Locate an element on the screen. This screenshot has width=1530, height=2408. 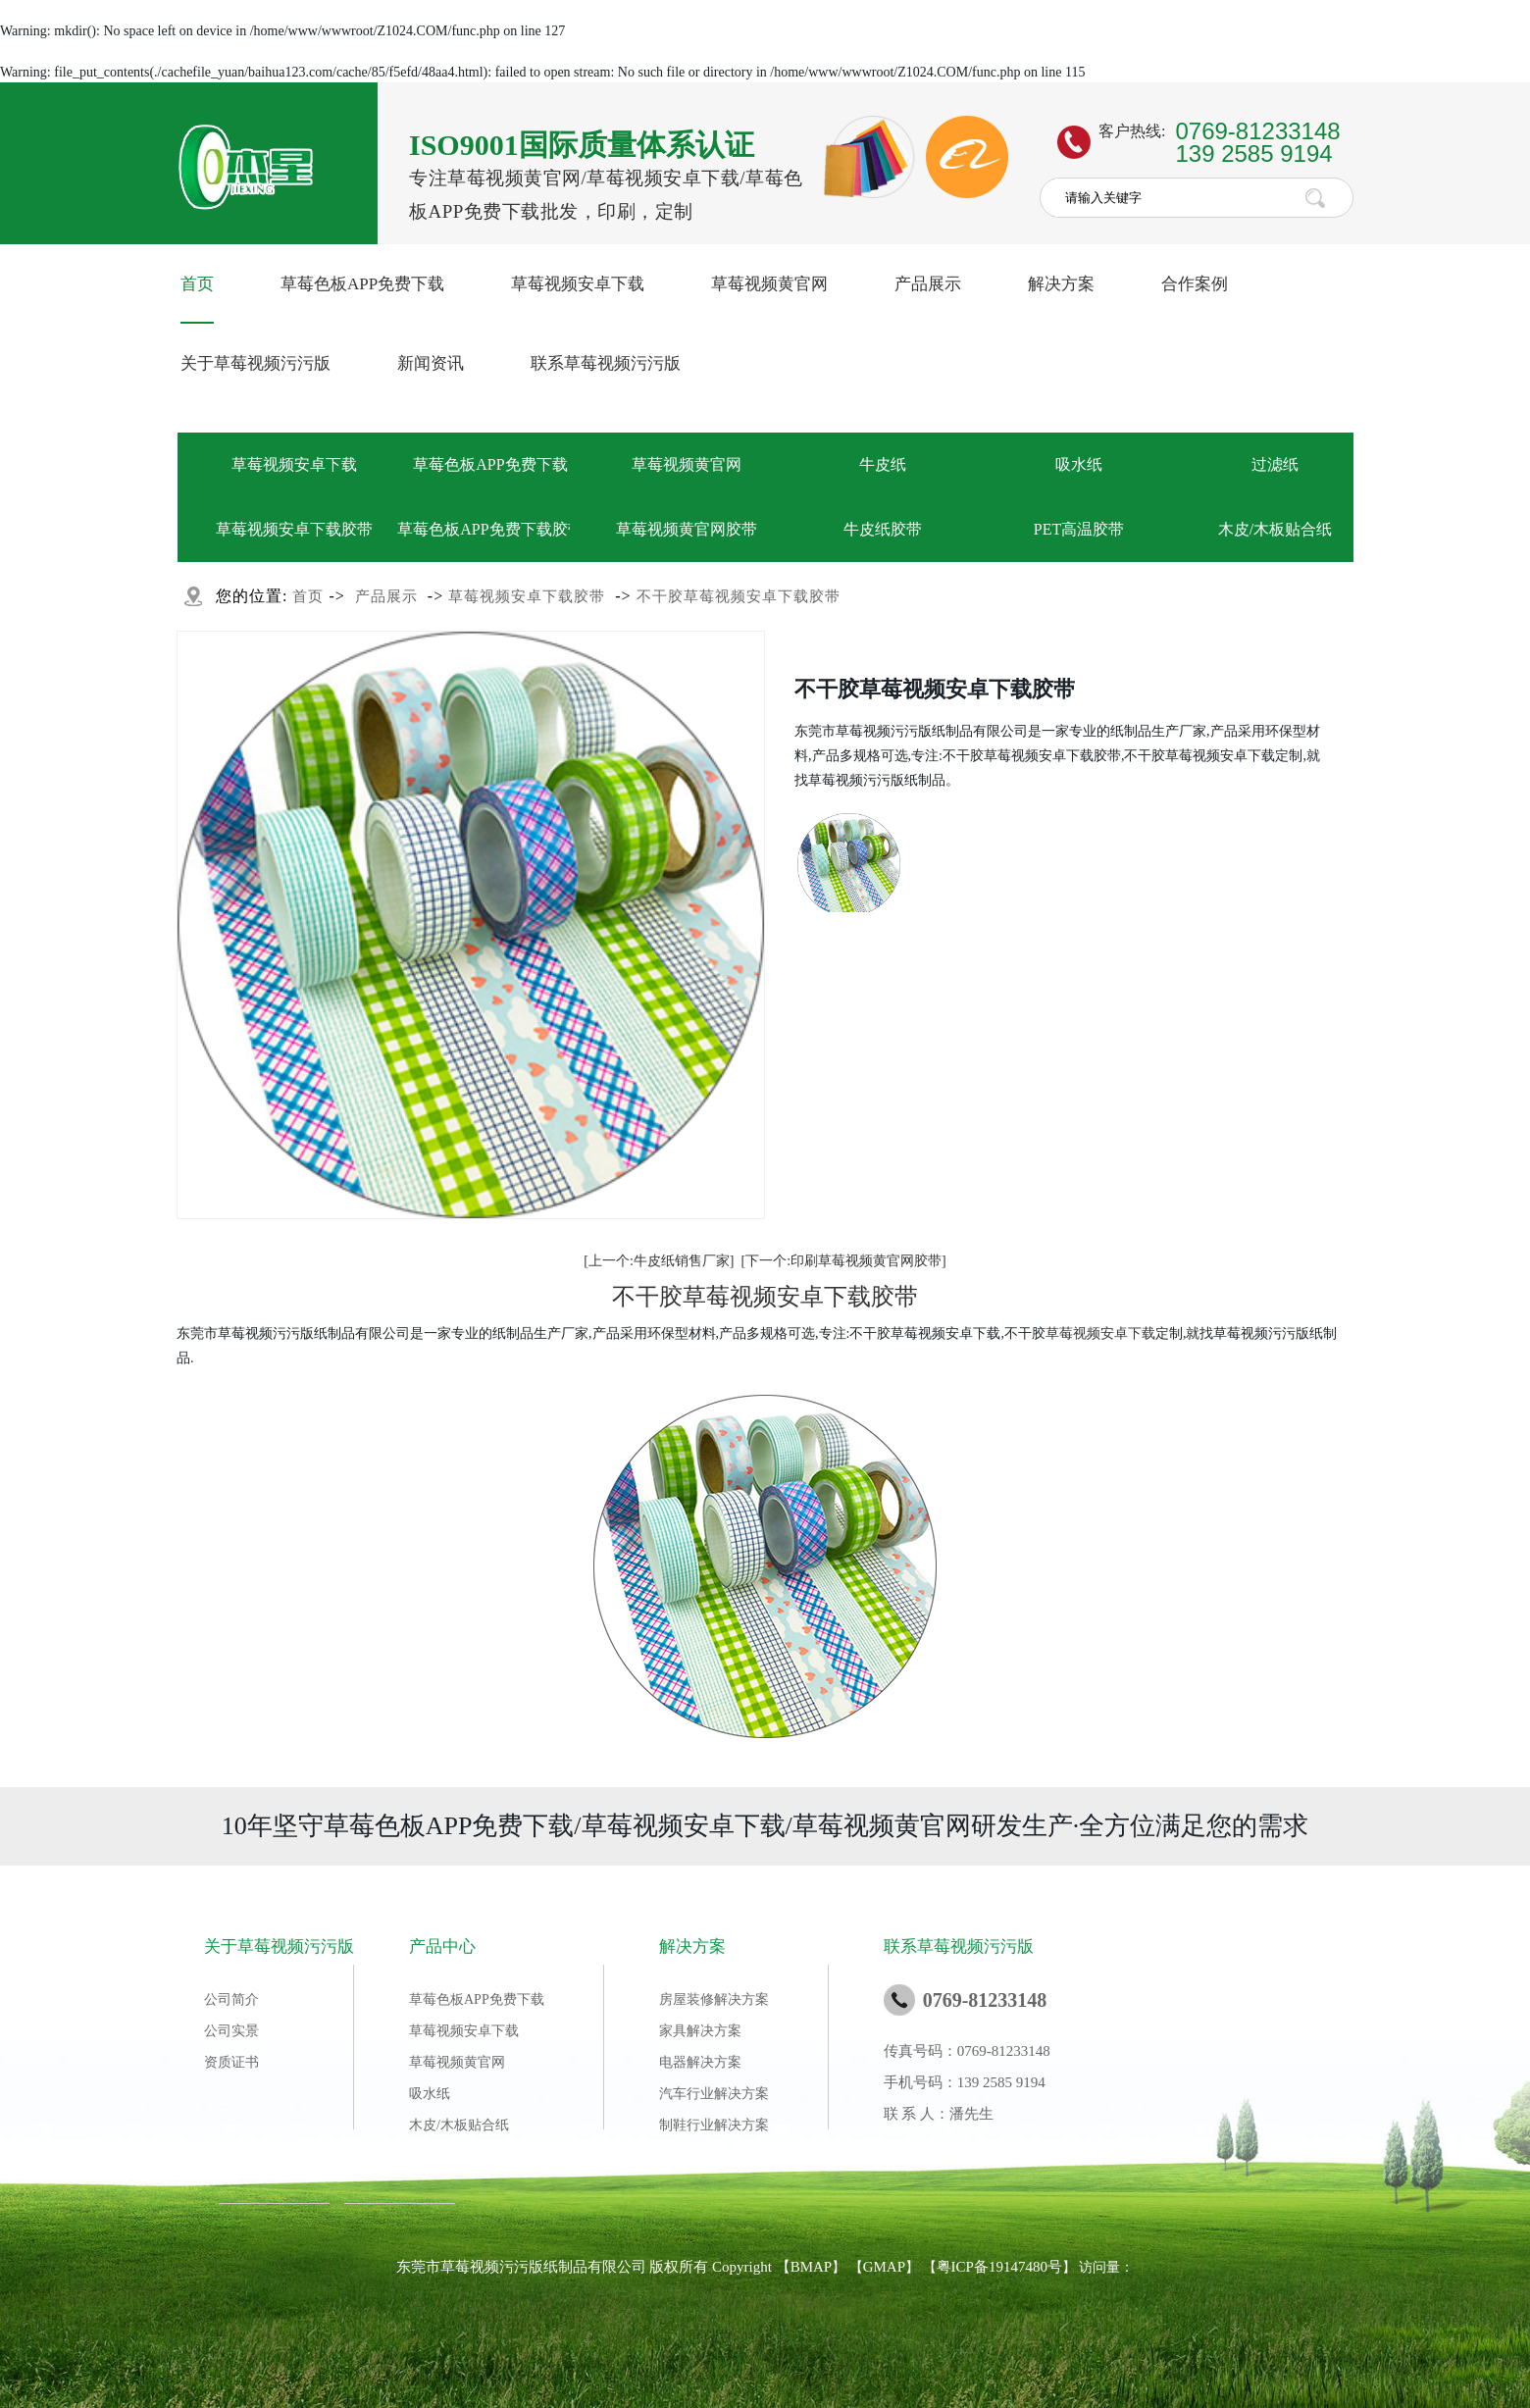
关于草莓视频污污版 is located at coordinates (255, 363).